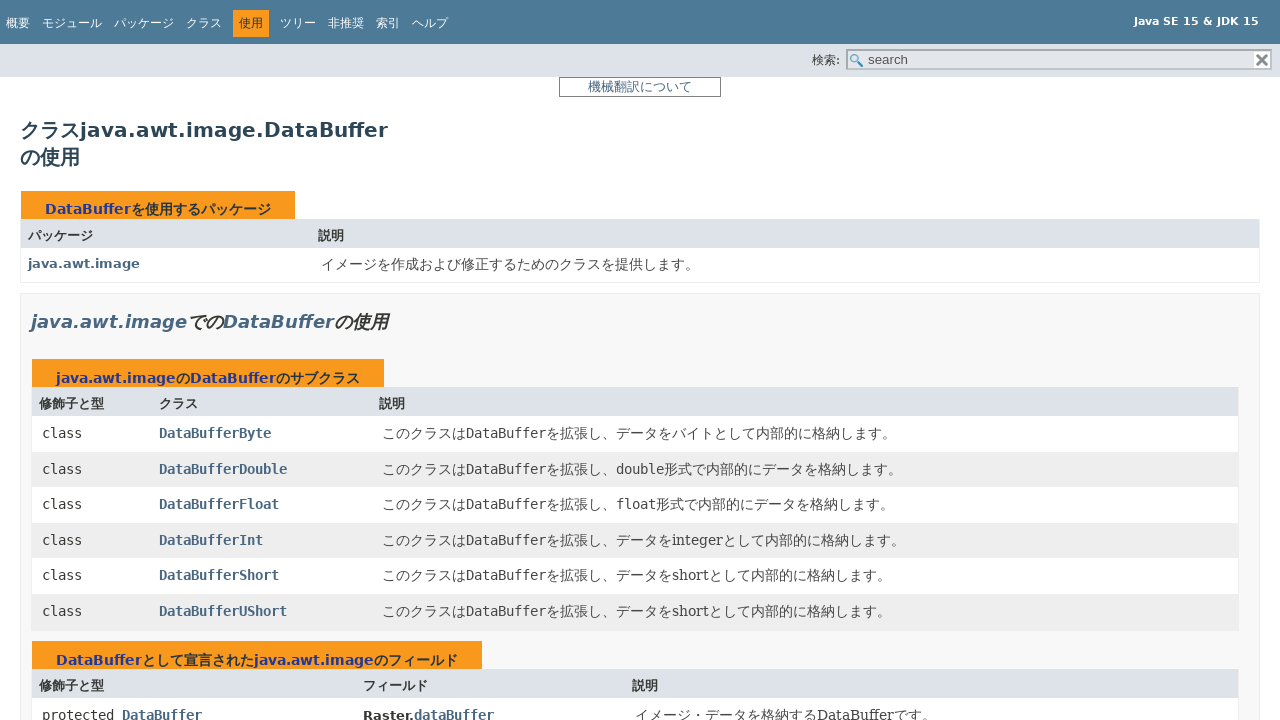 This screenshot has height=720, width=1280. Describe the element at coordinates (84, 263) in the screenshot. I see `java.awt.image` at that location.